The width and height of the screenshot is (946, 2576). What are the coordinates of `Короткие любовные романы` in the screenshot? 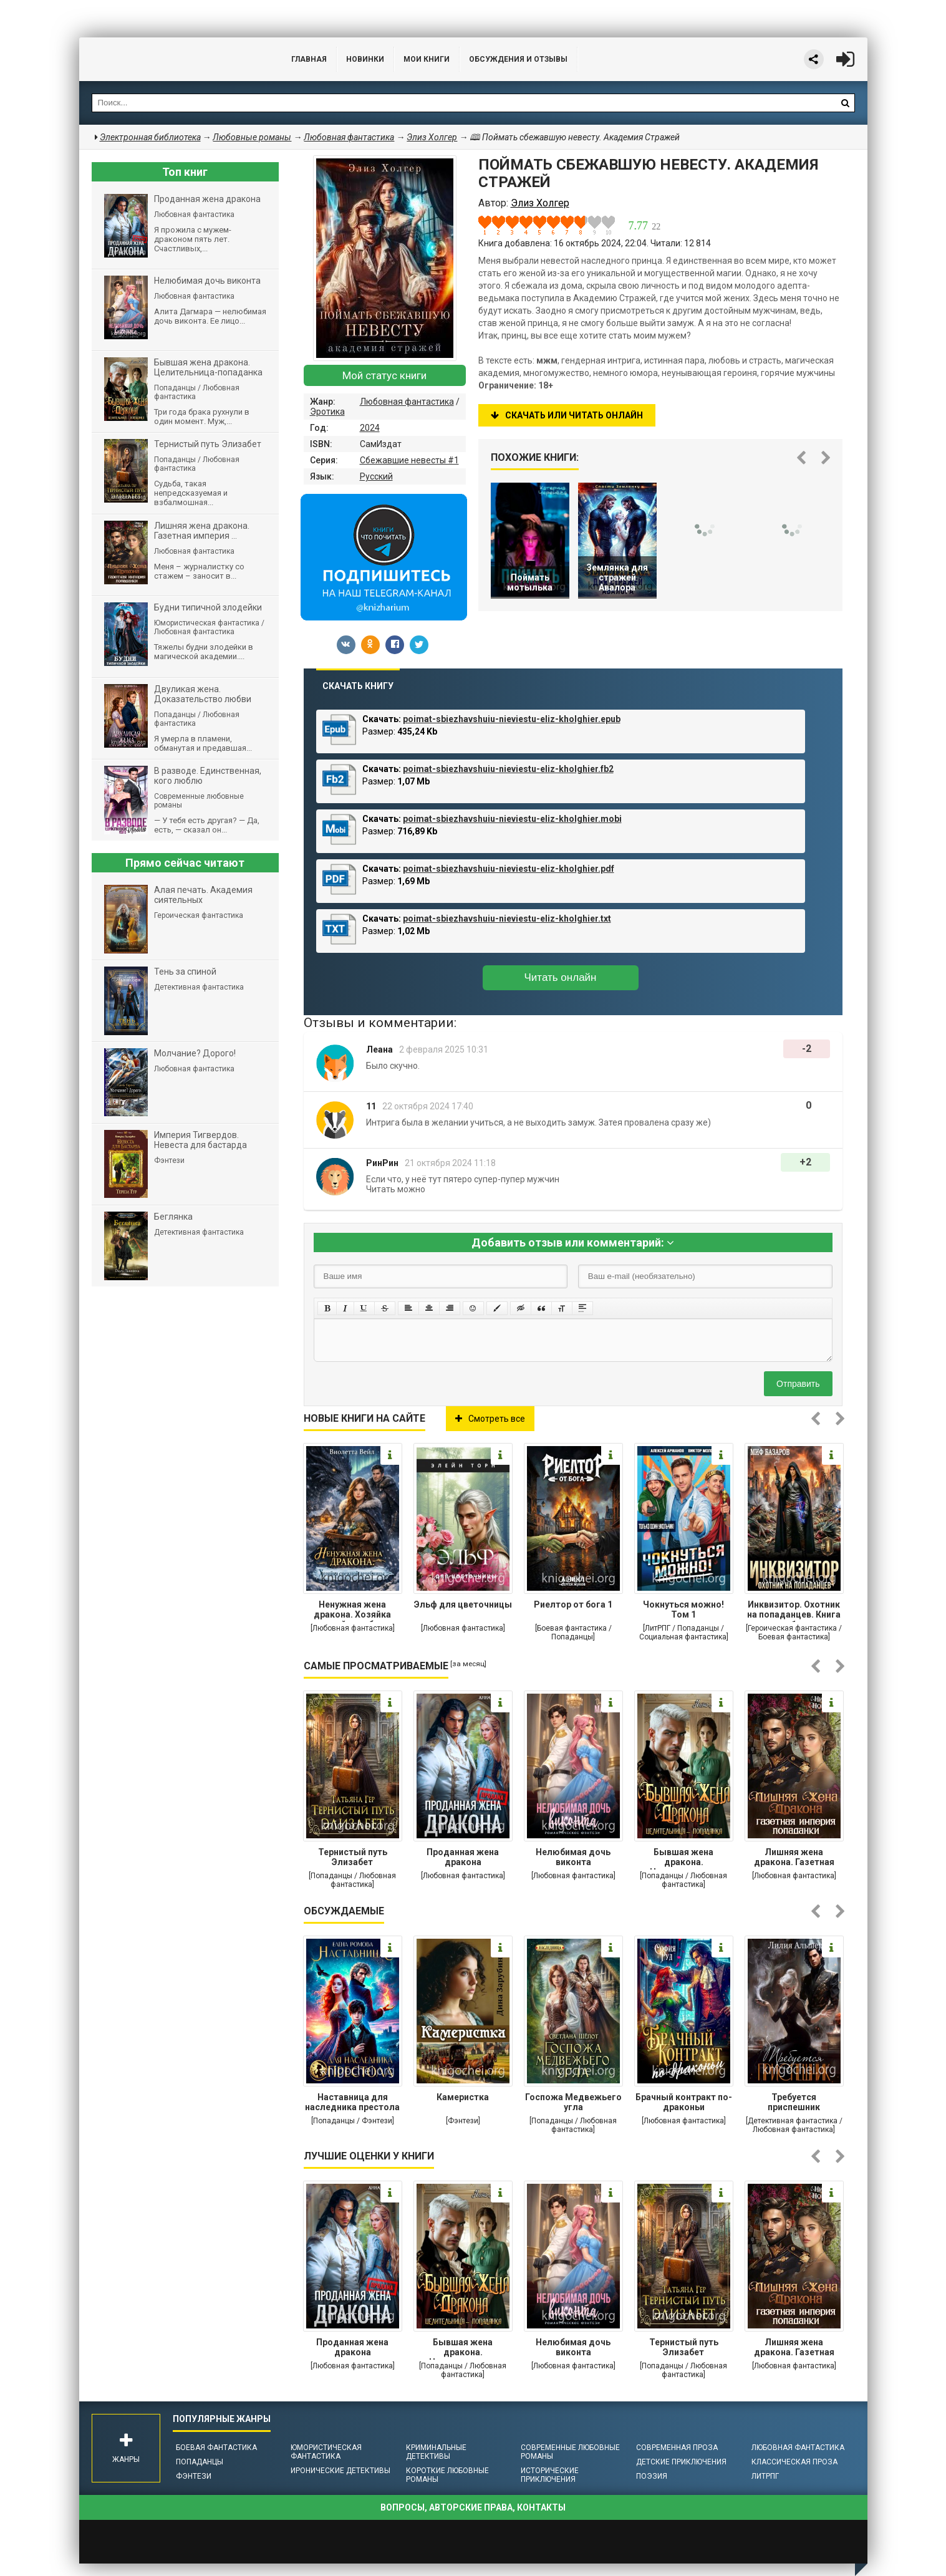 It's located at (447, 2475).